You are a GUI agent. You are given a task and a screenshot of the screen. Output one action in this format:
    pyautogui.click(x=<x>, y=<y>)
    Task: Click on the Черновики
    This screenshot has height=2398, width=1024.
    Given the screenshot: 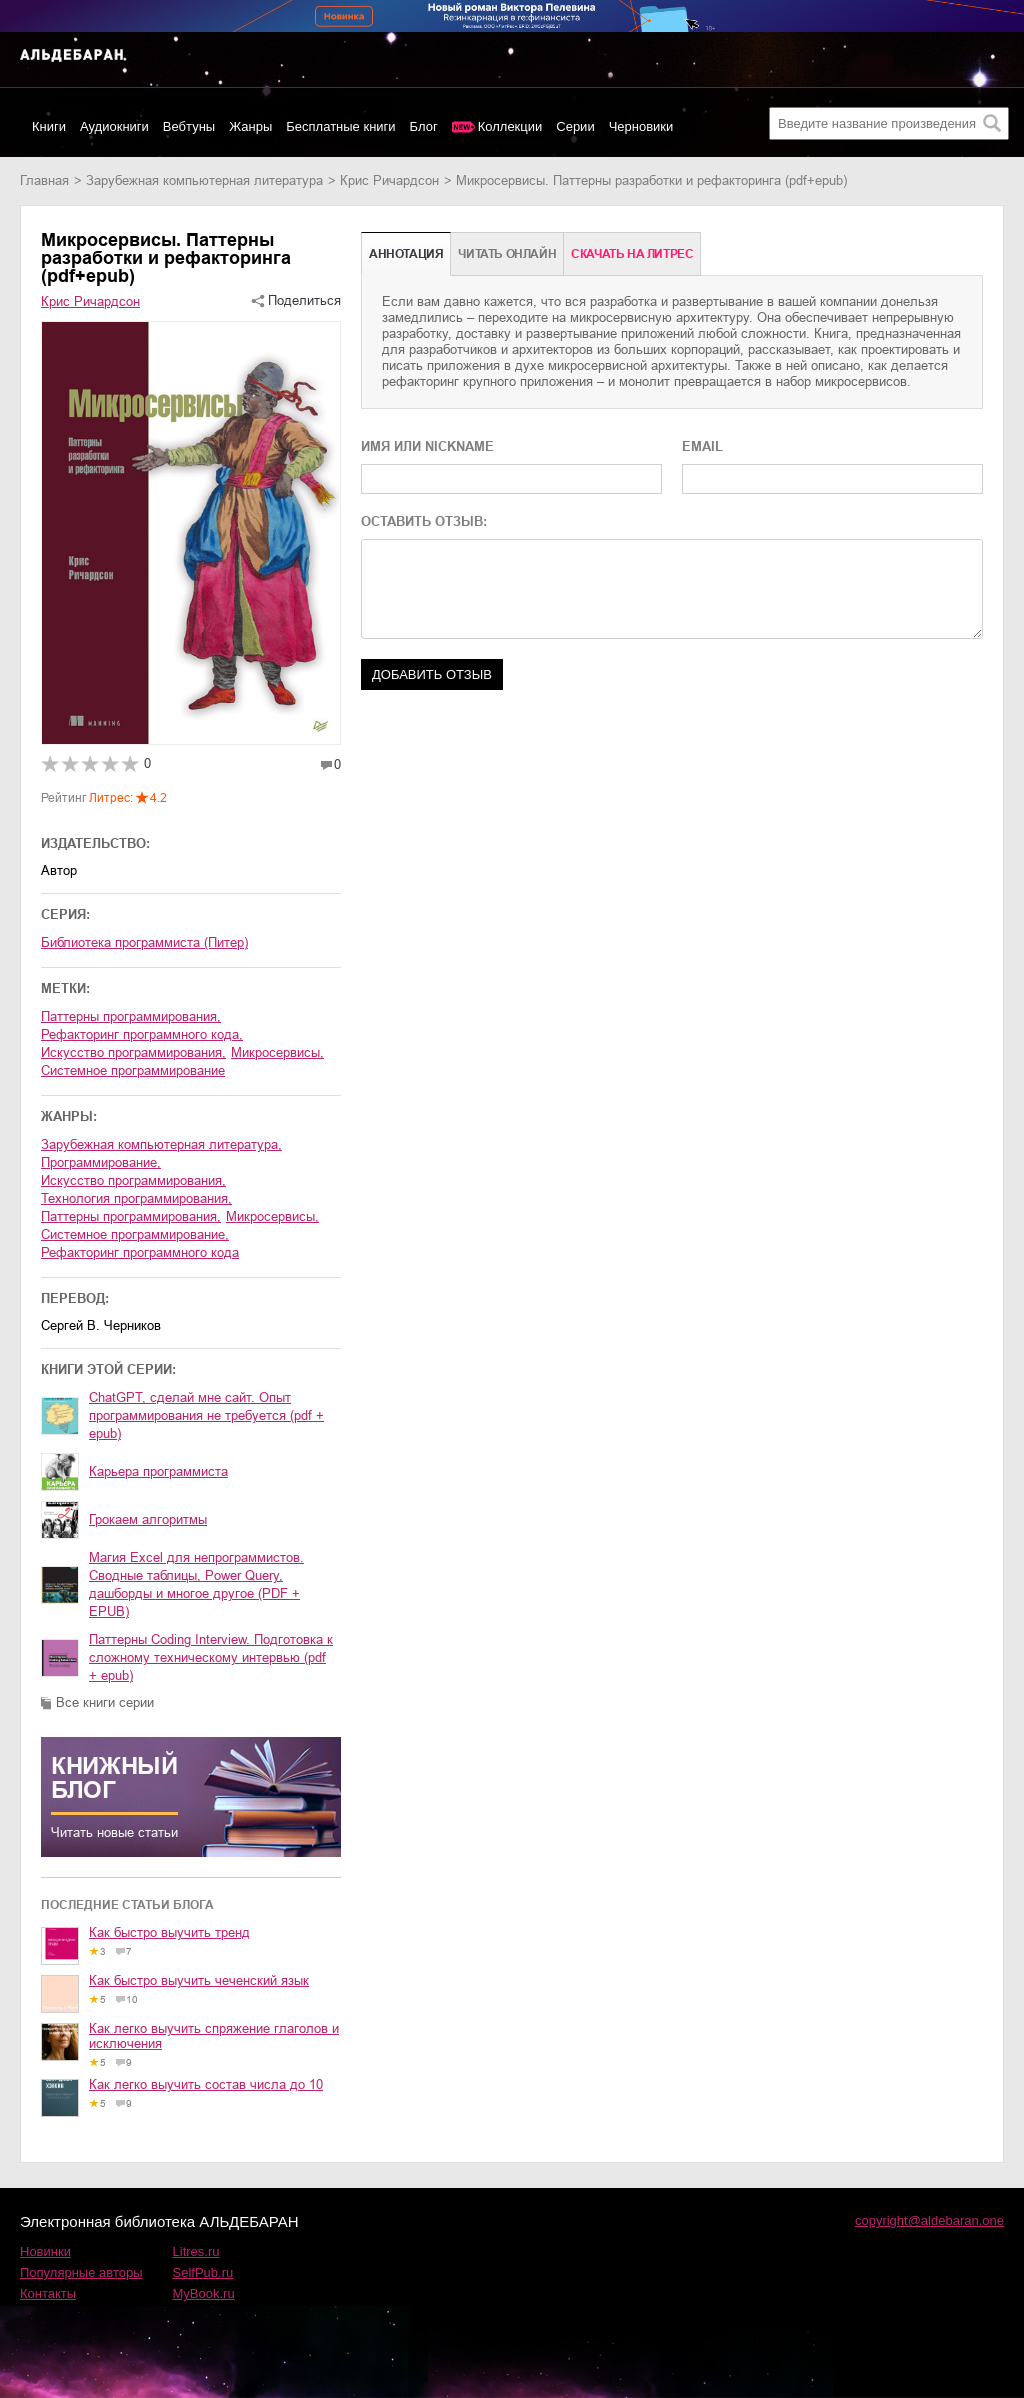 What is the action you would take?
    pyautogui.click(x=641, y=126)
    